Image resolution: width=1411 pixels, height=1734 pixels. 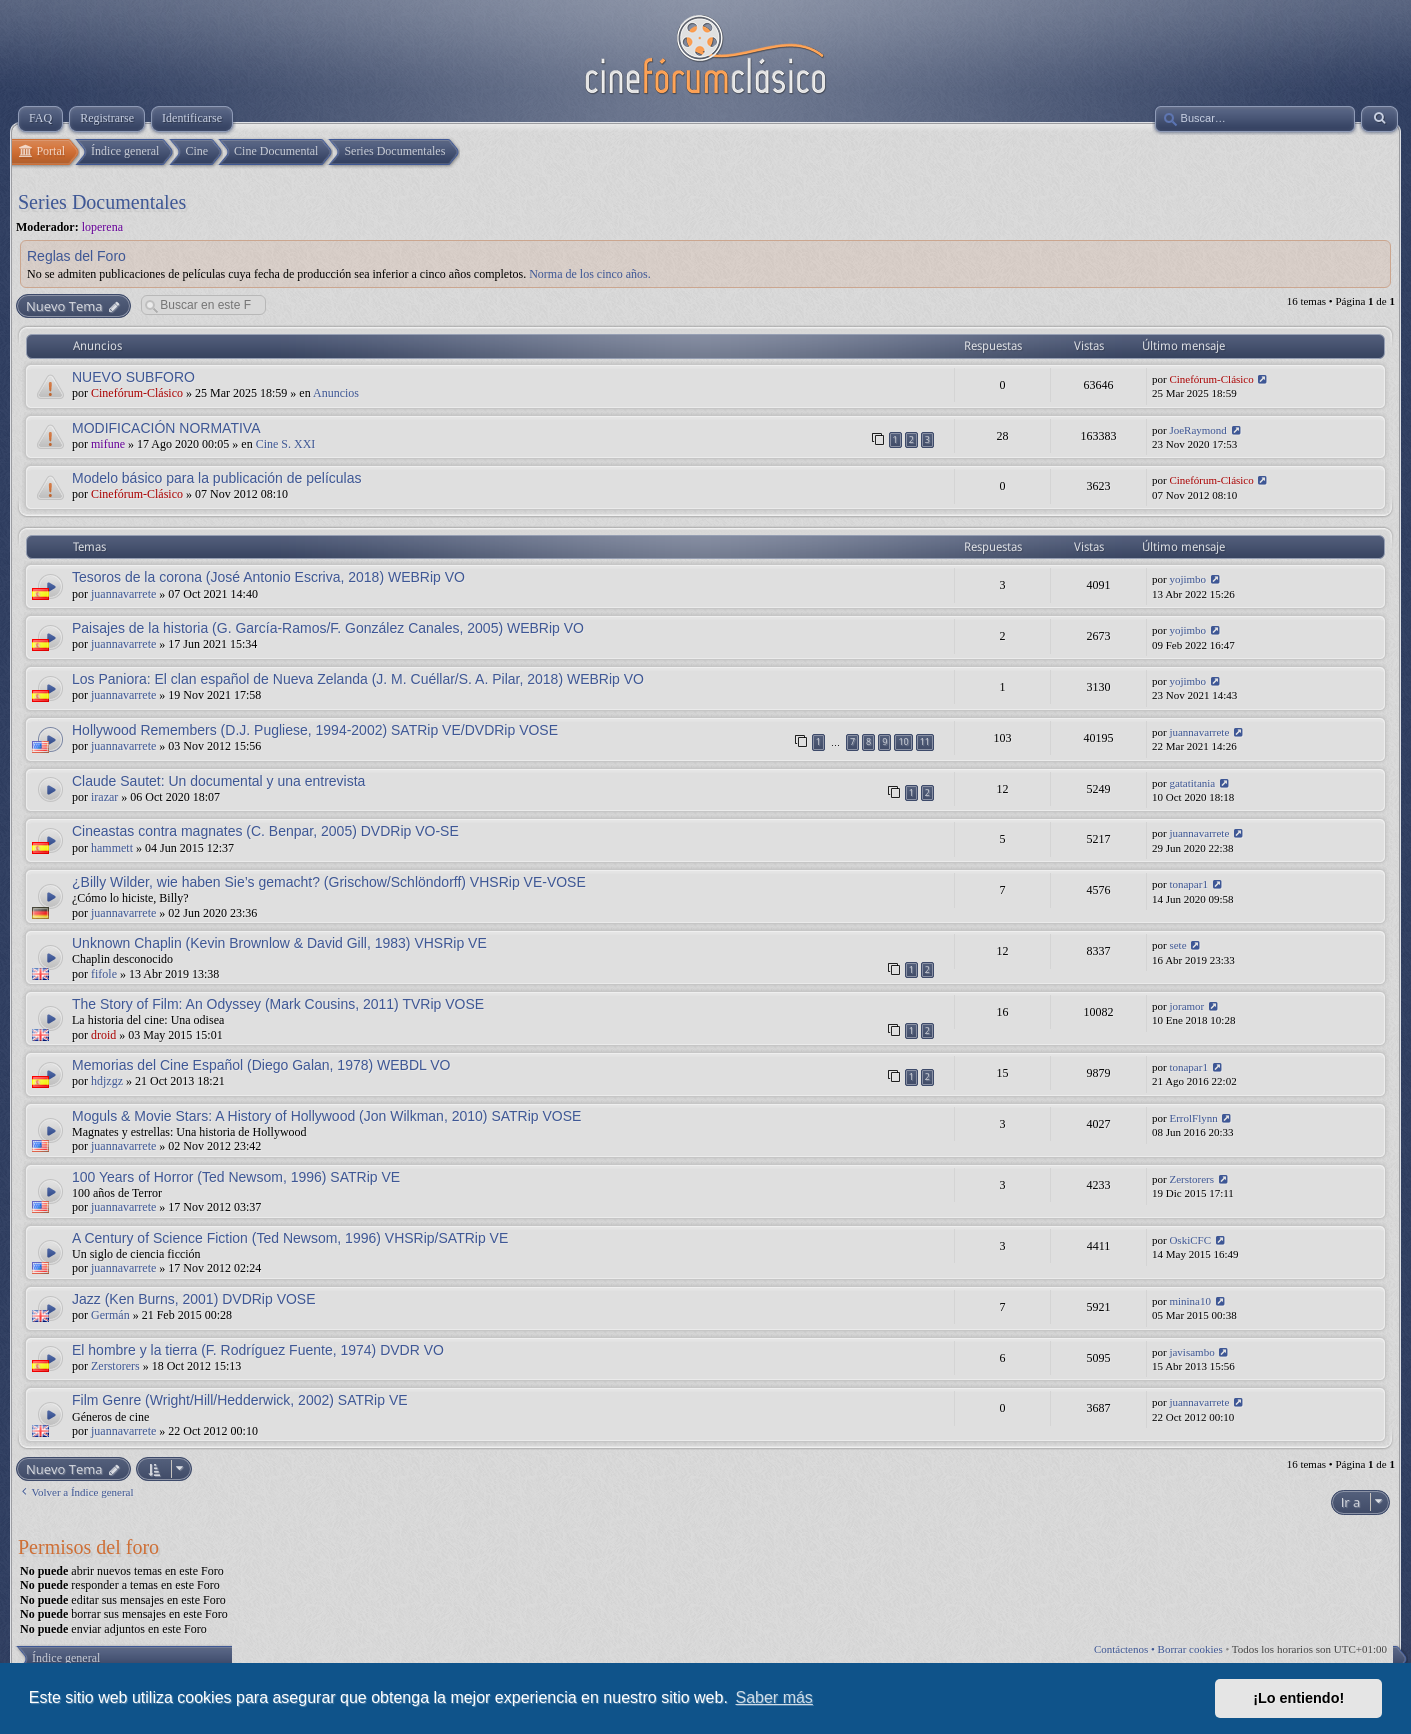 What do you see at coordinates (194, 1299) in the screenshot?
I see `Jazz (Ken Burns, 2001) DVDRip VOSE` at bounding box center [194, 1299].